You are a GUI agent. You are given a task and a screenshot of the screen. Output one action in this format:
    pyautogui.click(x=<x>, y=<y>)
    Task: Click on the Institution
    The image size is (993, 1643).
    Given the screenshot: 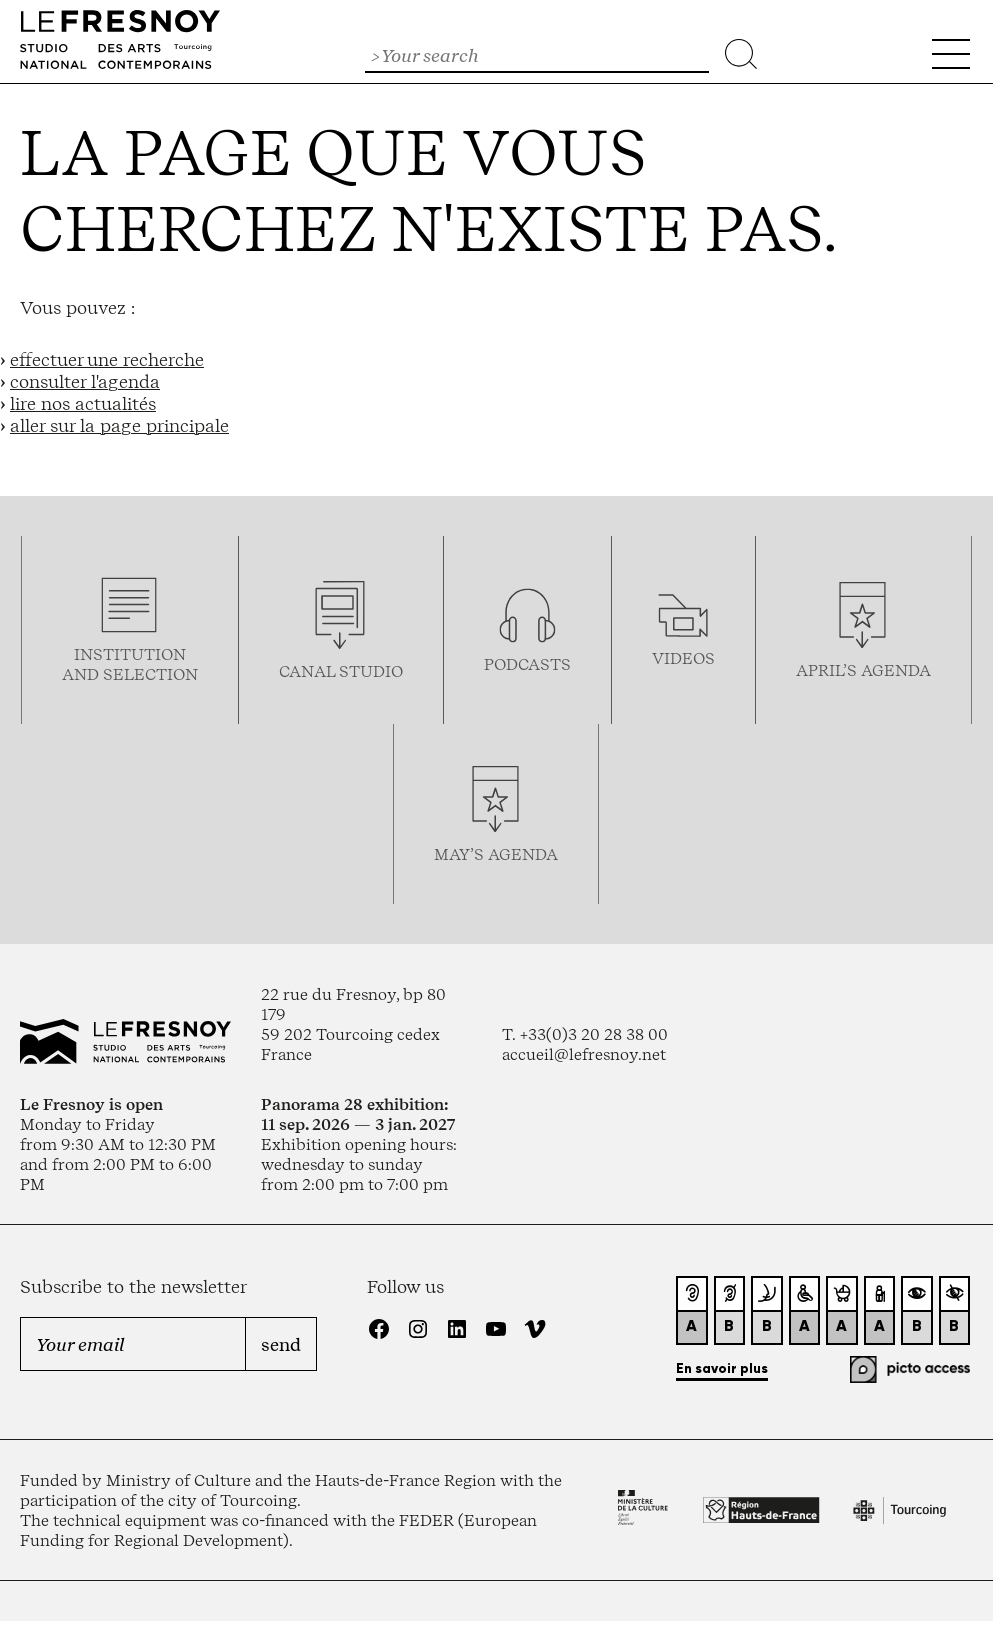 What is the action you would take?
    pyautogui.click(x=130, y=654)
    